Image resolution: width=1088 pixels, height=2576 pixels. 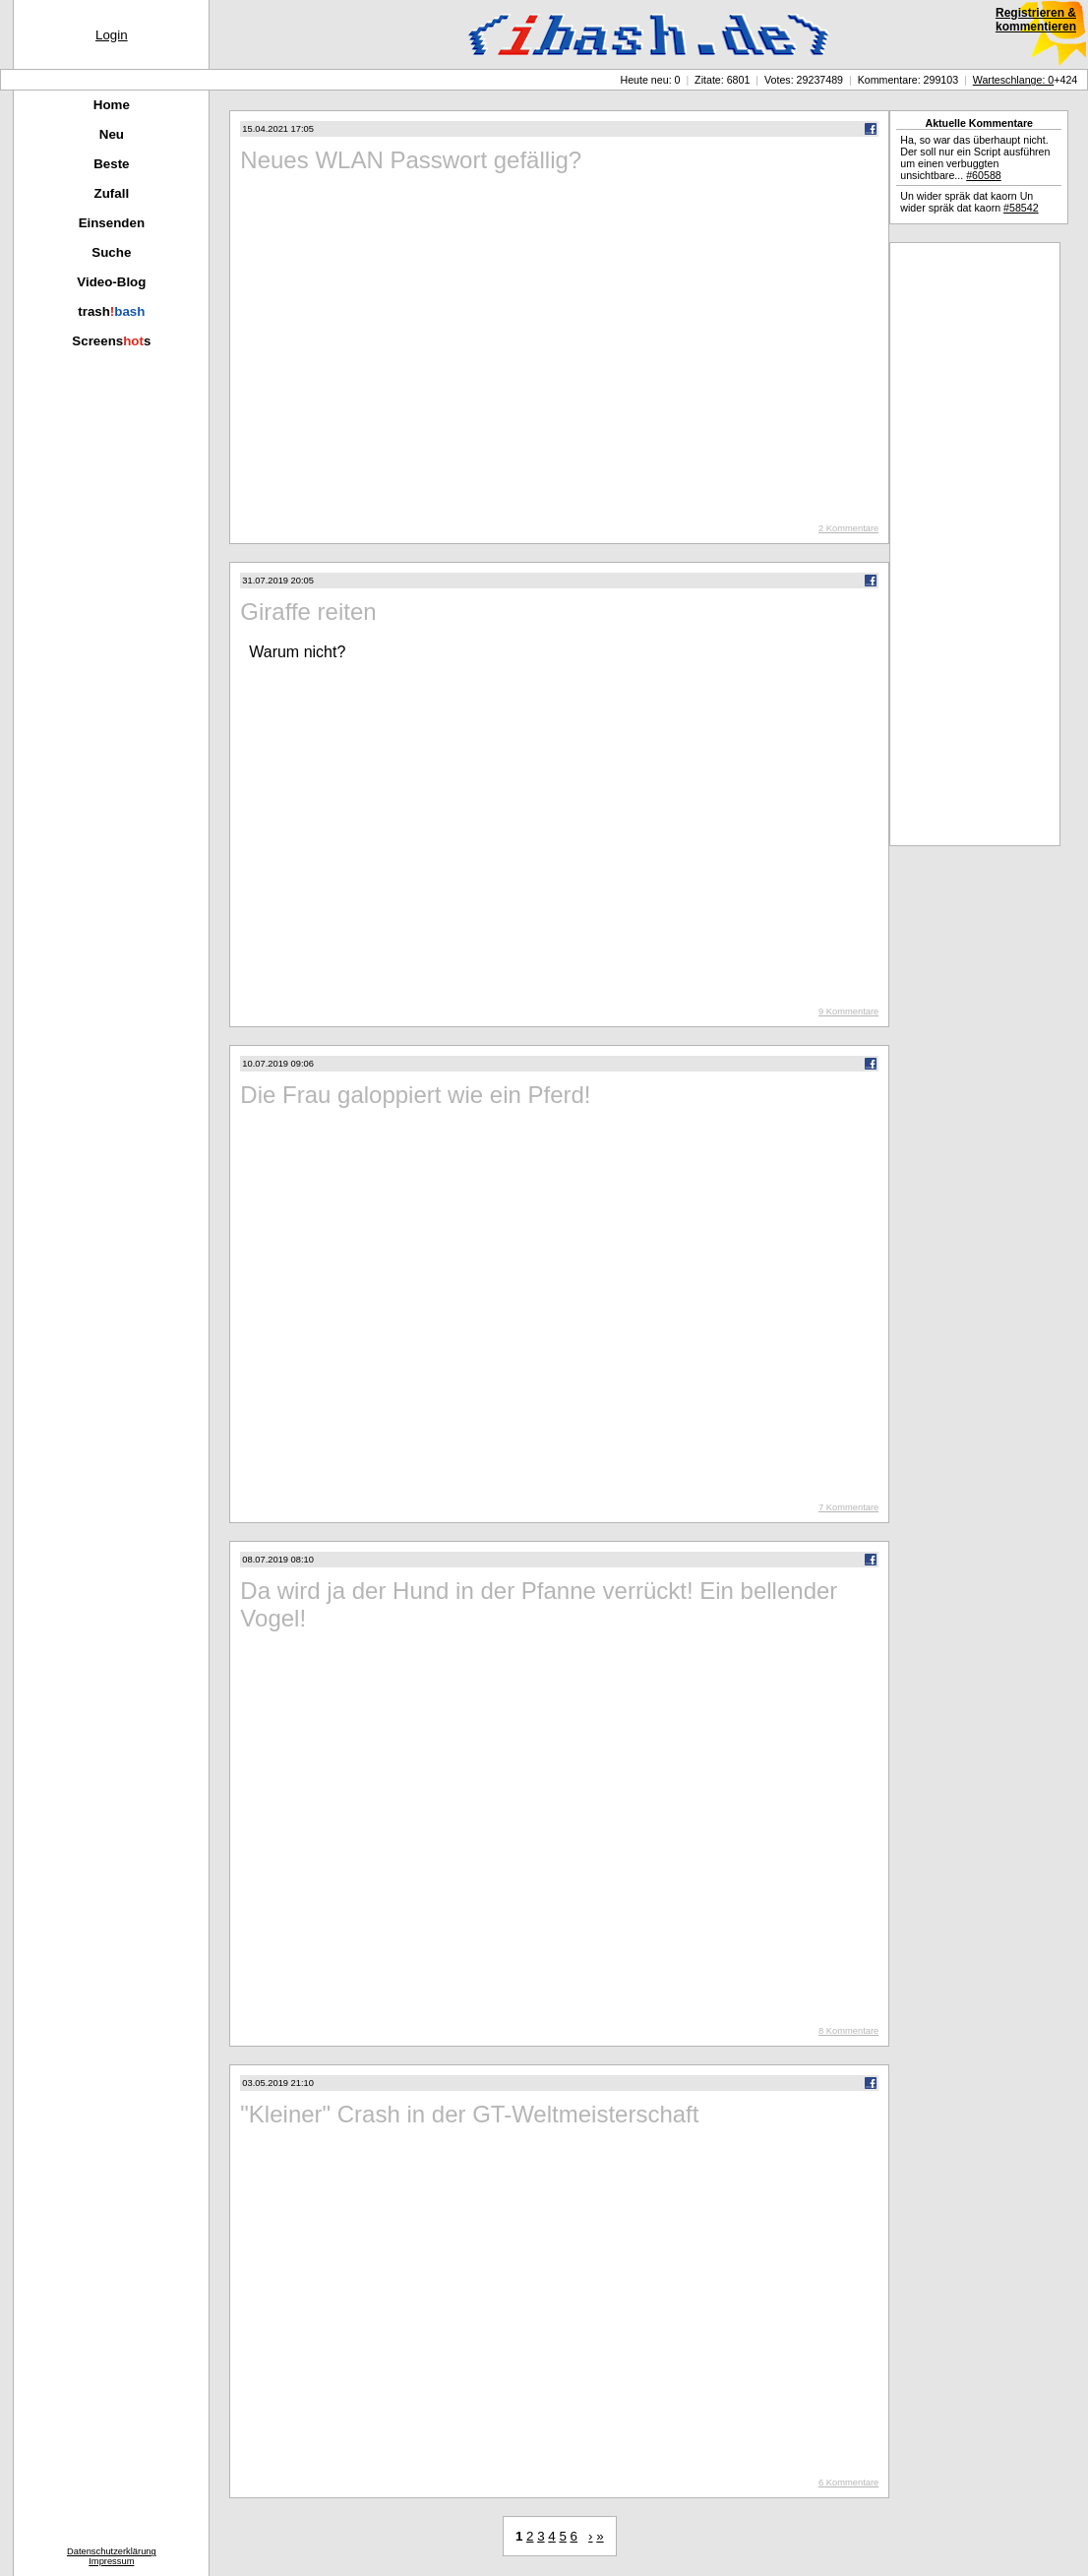 What do you see at coordinates (1014, 80) in the screenshot?
I see `Warteschlange: 0` at bounding box center [1014, 80].